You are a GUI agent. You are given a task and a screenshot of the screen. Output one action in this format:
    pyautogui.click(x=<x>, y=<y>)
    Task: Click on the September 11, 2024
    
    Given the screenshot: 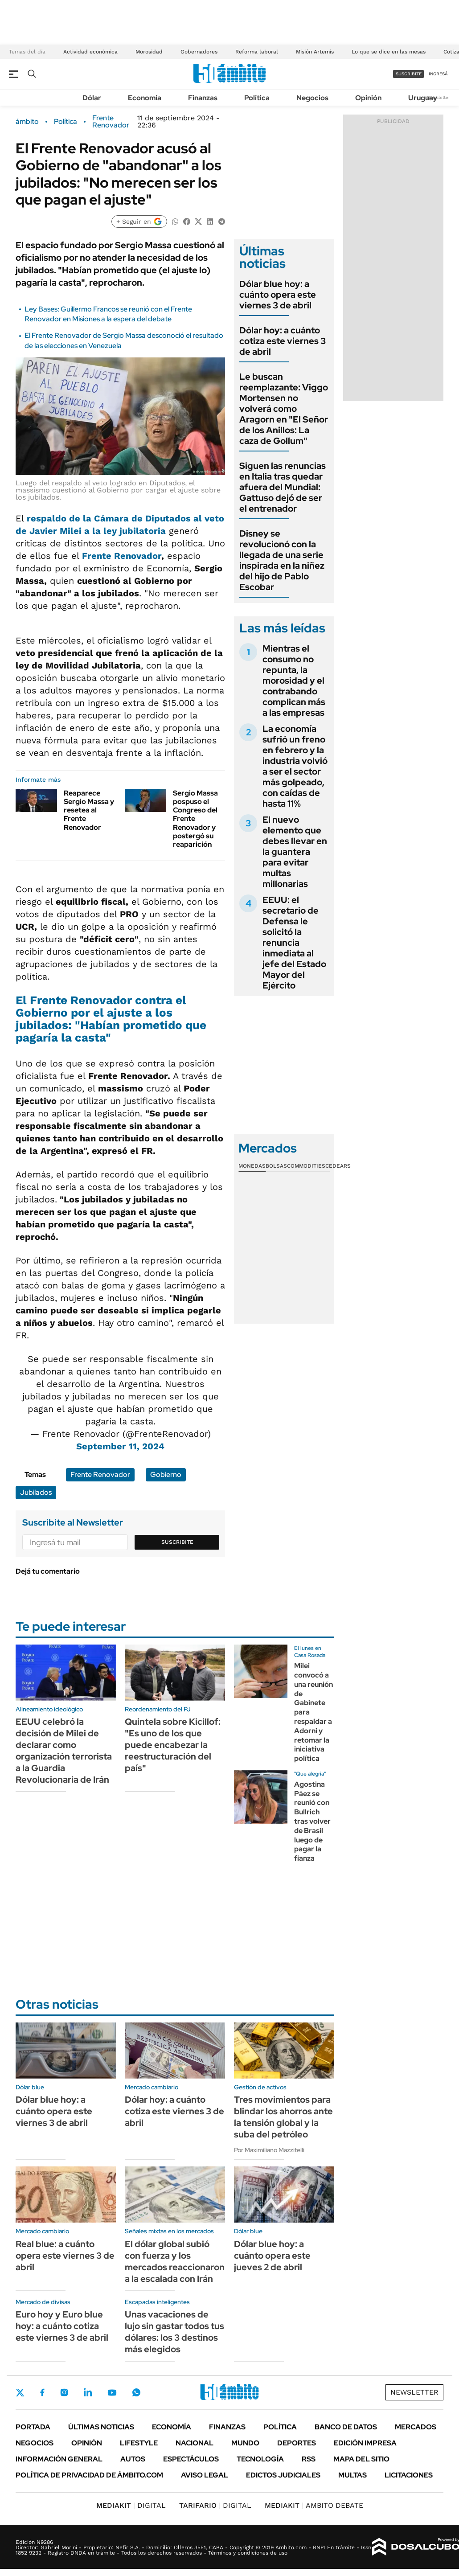 What is the action you would take?
    pyautogui.click(x=120, y=1446)
    